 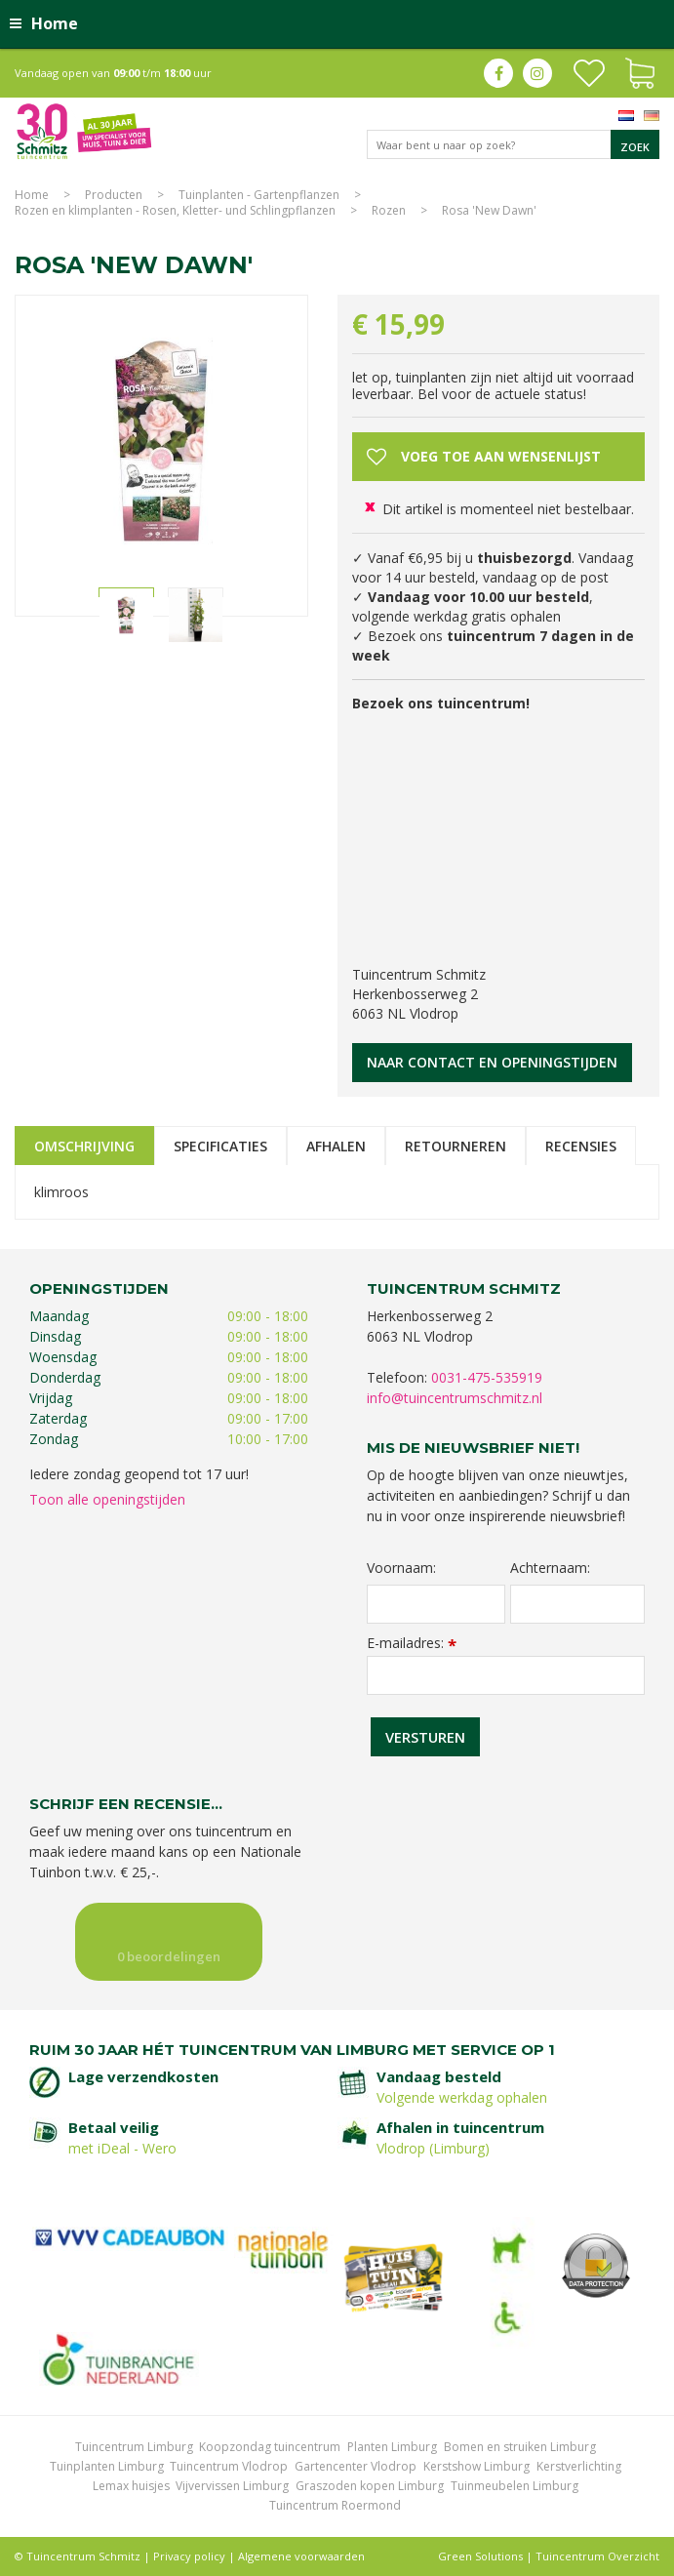 What do you see at coordinates (392, 2446) in the screenshot?
I see `Planten Limburg` at bounding box center [392, 2446].